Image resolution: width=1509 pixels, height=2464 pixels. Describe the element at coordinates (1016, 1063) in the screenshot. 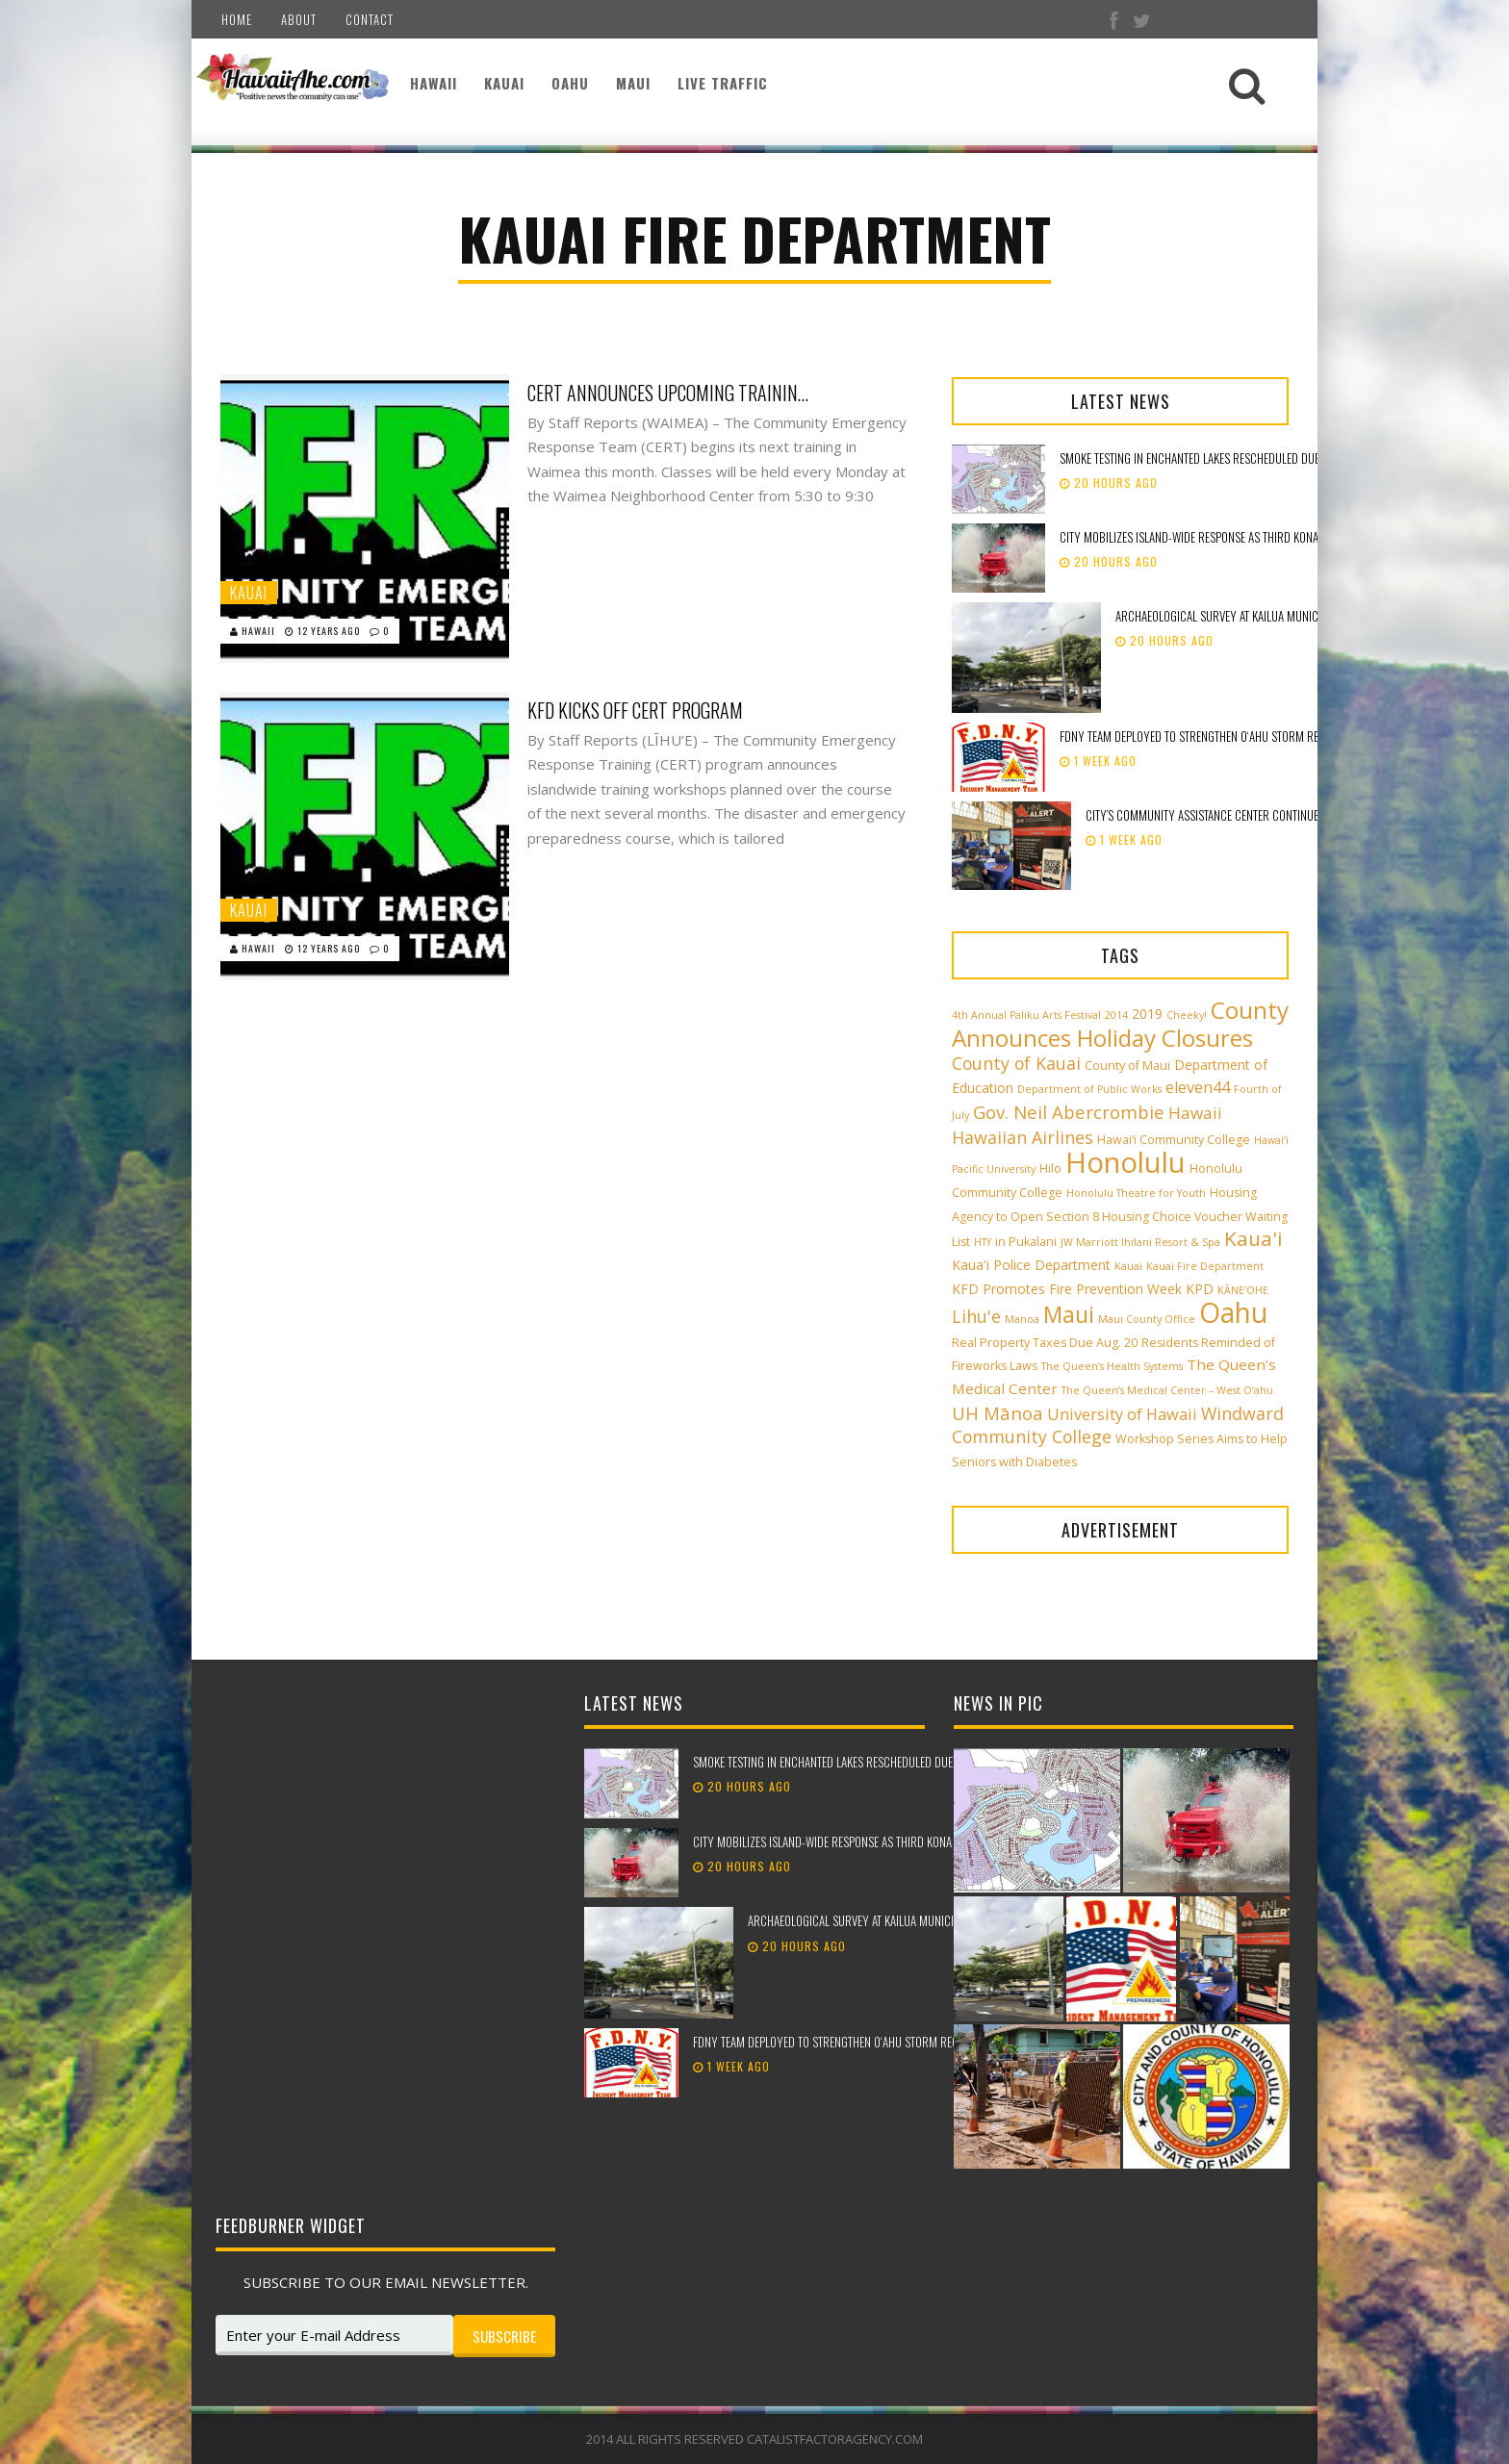

I see `County of Kauai [County of Kauai (8 items)]` at that location.